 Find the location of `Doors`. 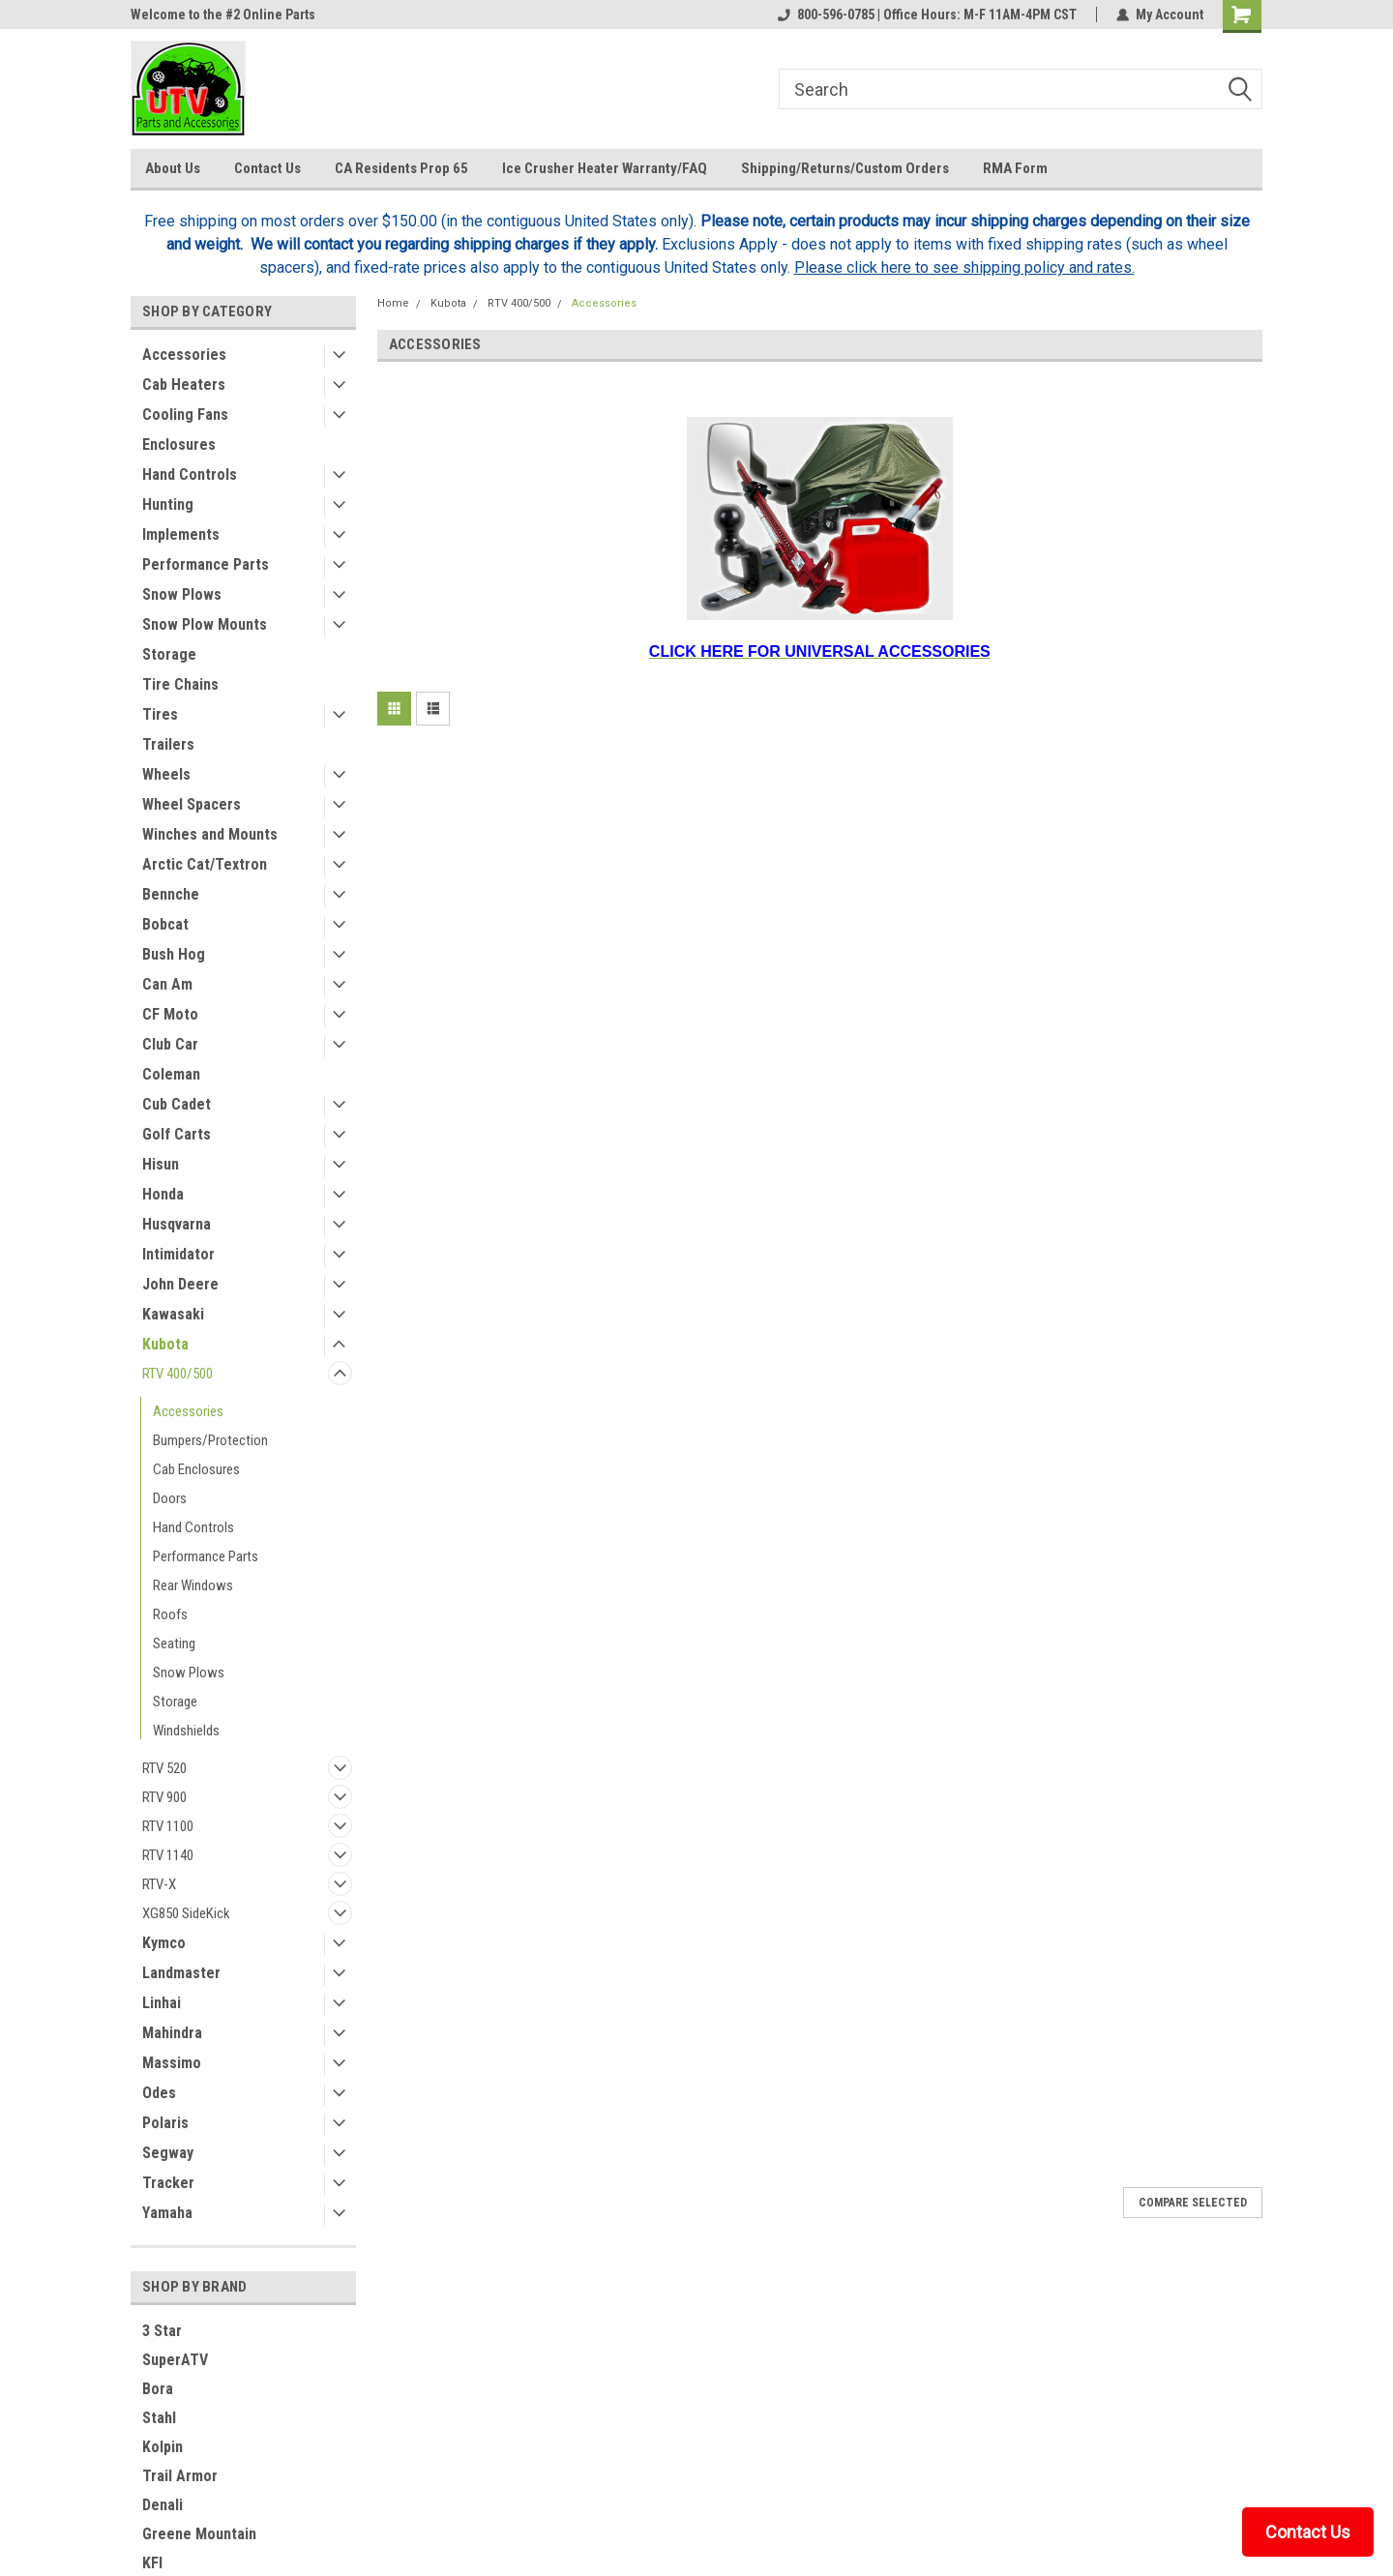

Doors is located at coordinates (170, 1498).